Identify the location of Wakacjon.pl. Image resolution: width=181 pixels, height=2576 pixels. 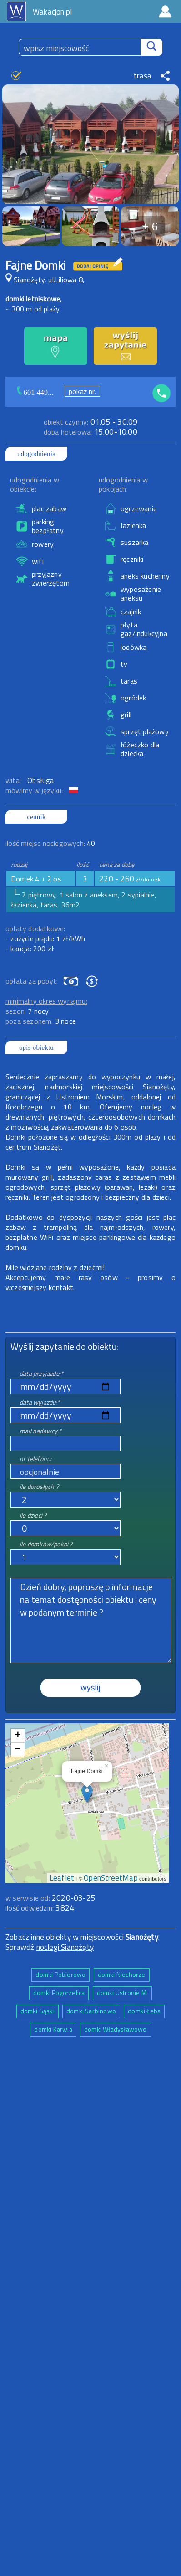
(52, 12).